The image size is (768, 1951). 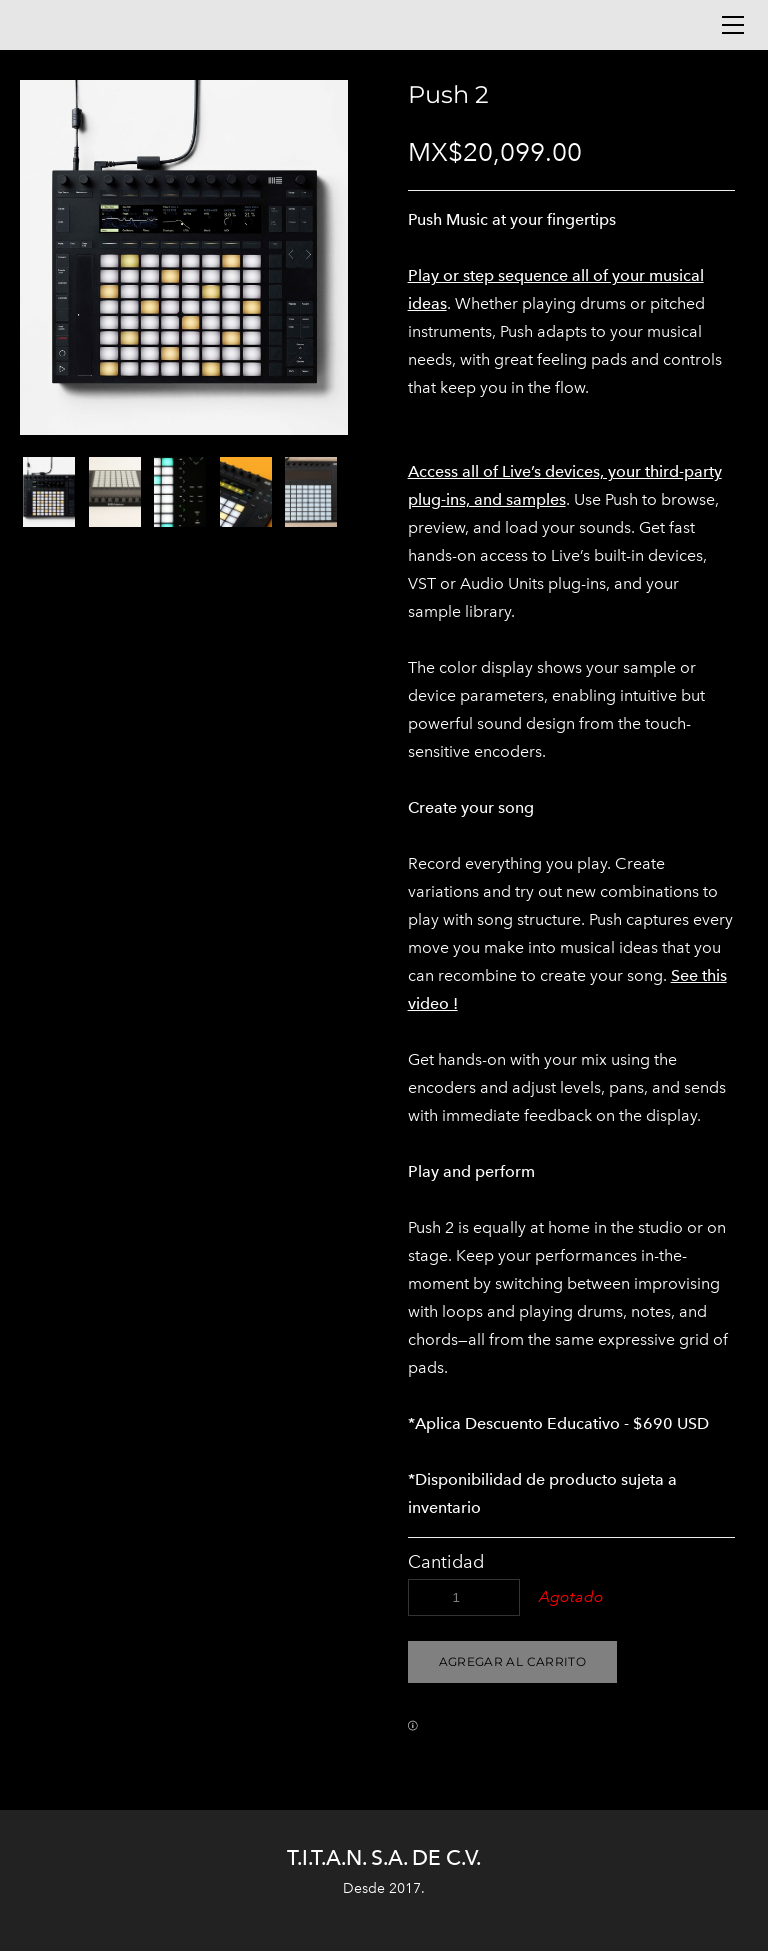 I want to click on [Menu], so click(x=733, y=25).